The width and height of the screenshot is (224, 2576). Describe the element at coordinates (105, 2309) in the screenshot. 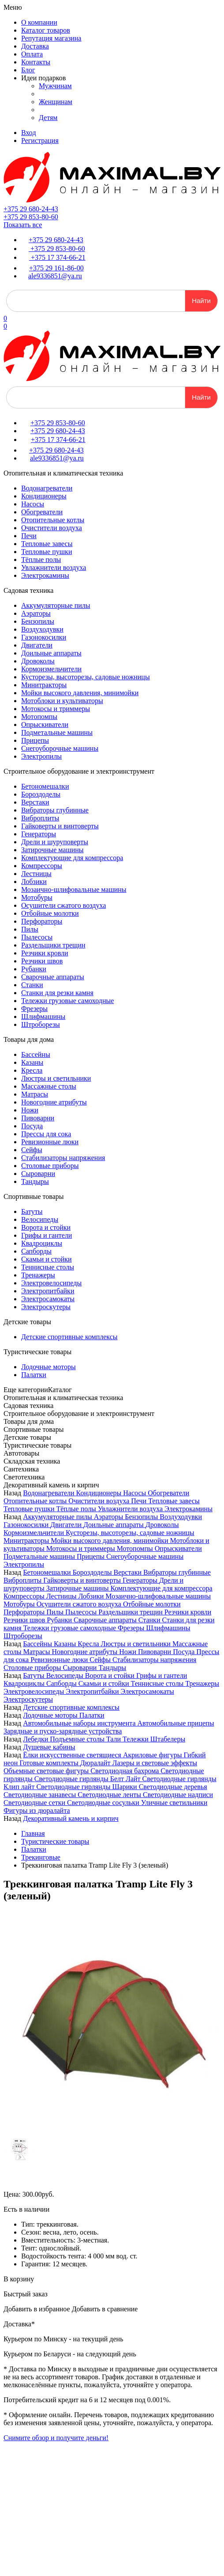

I see `Добавить в сравнение` at that location.